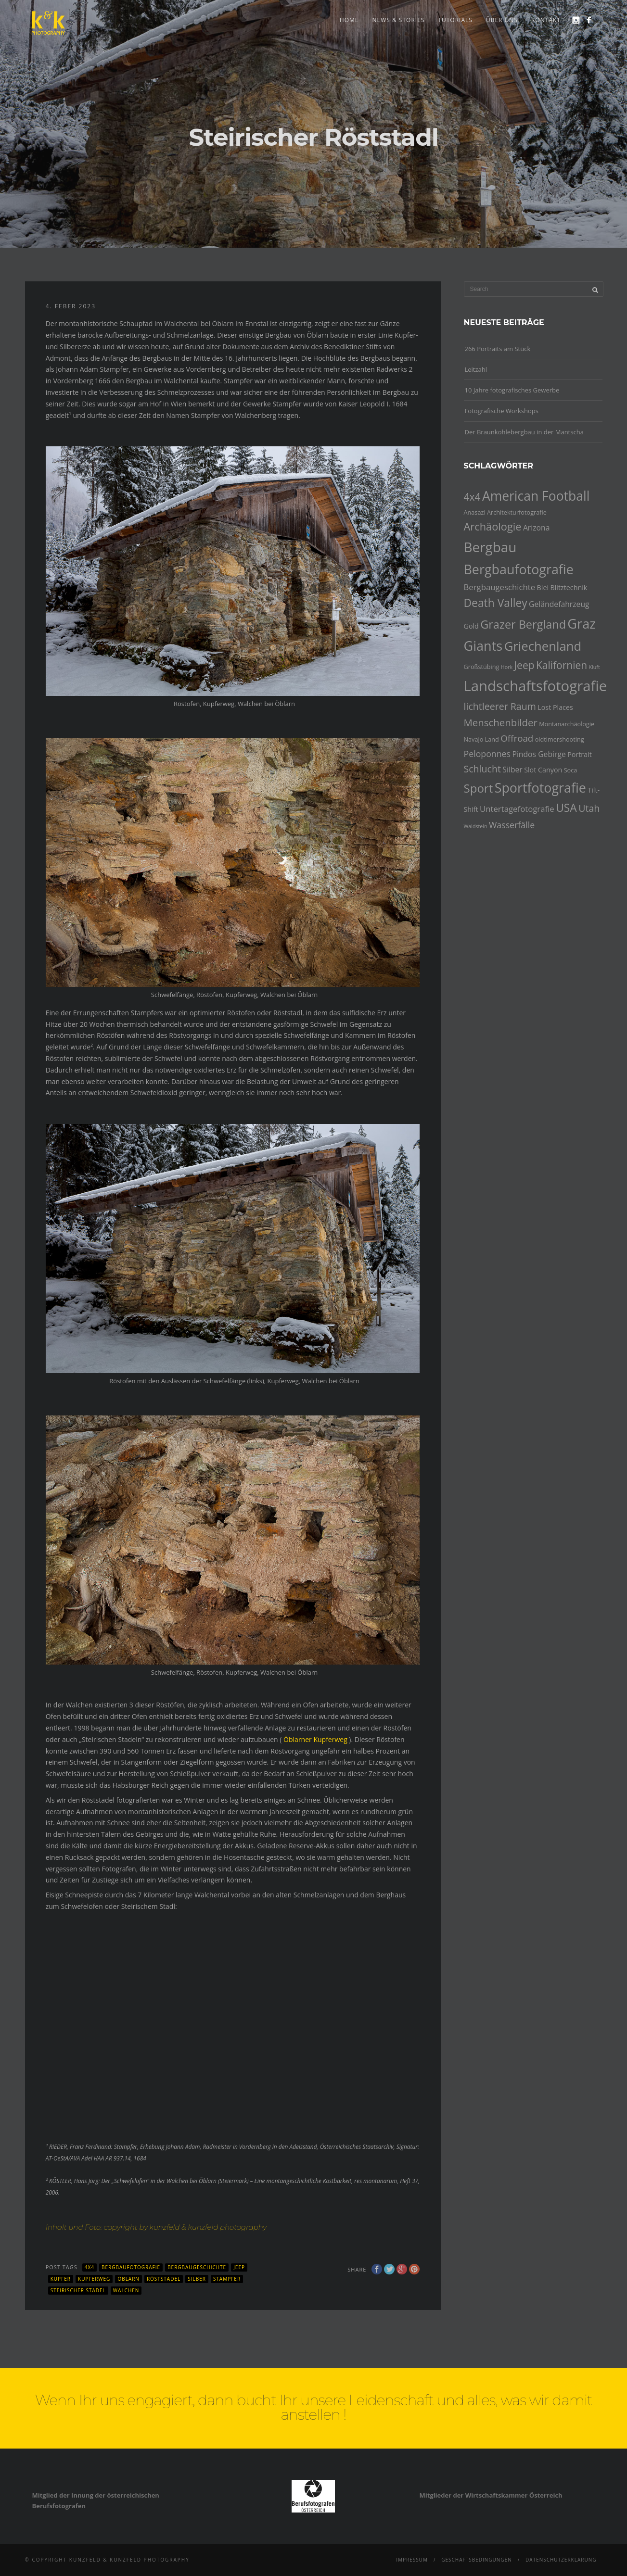 The width and height of the screenshot is (627, 2576). Describe the element at coordinates (512, 390) in the screenshot. I see `10 Jahre fotografisches Gewerbe` at that location.